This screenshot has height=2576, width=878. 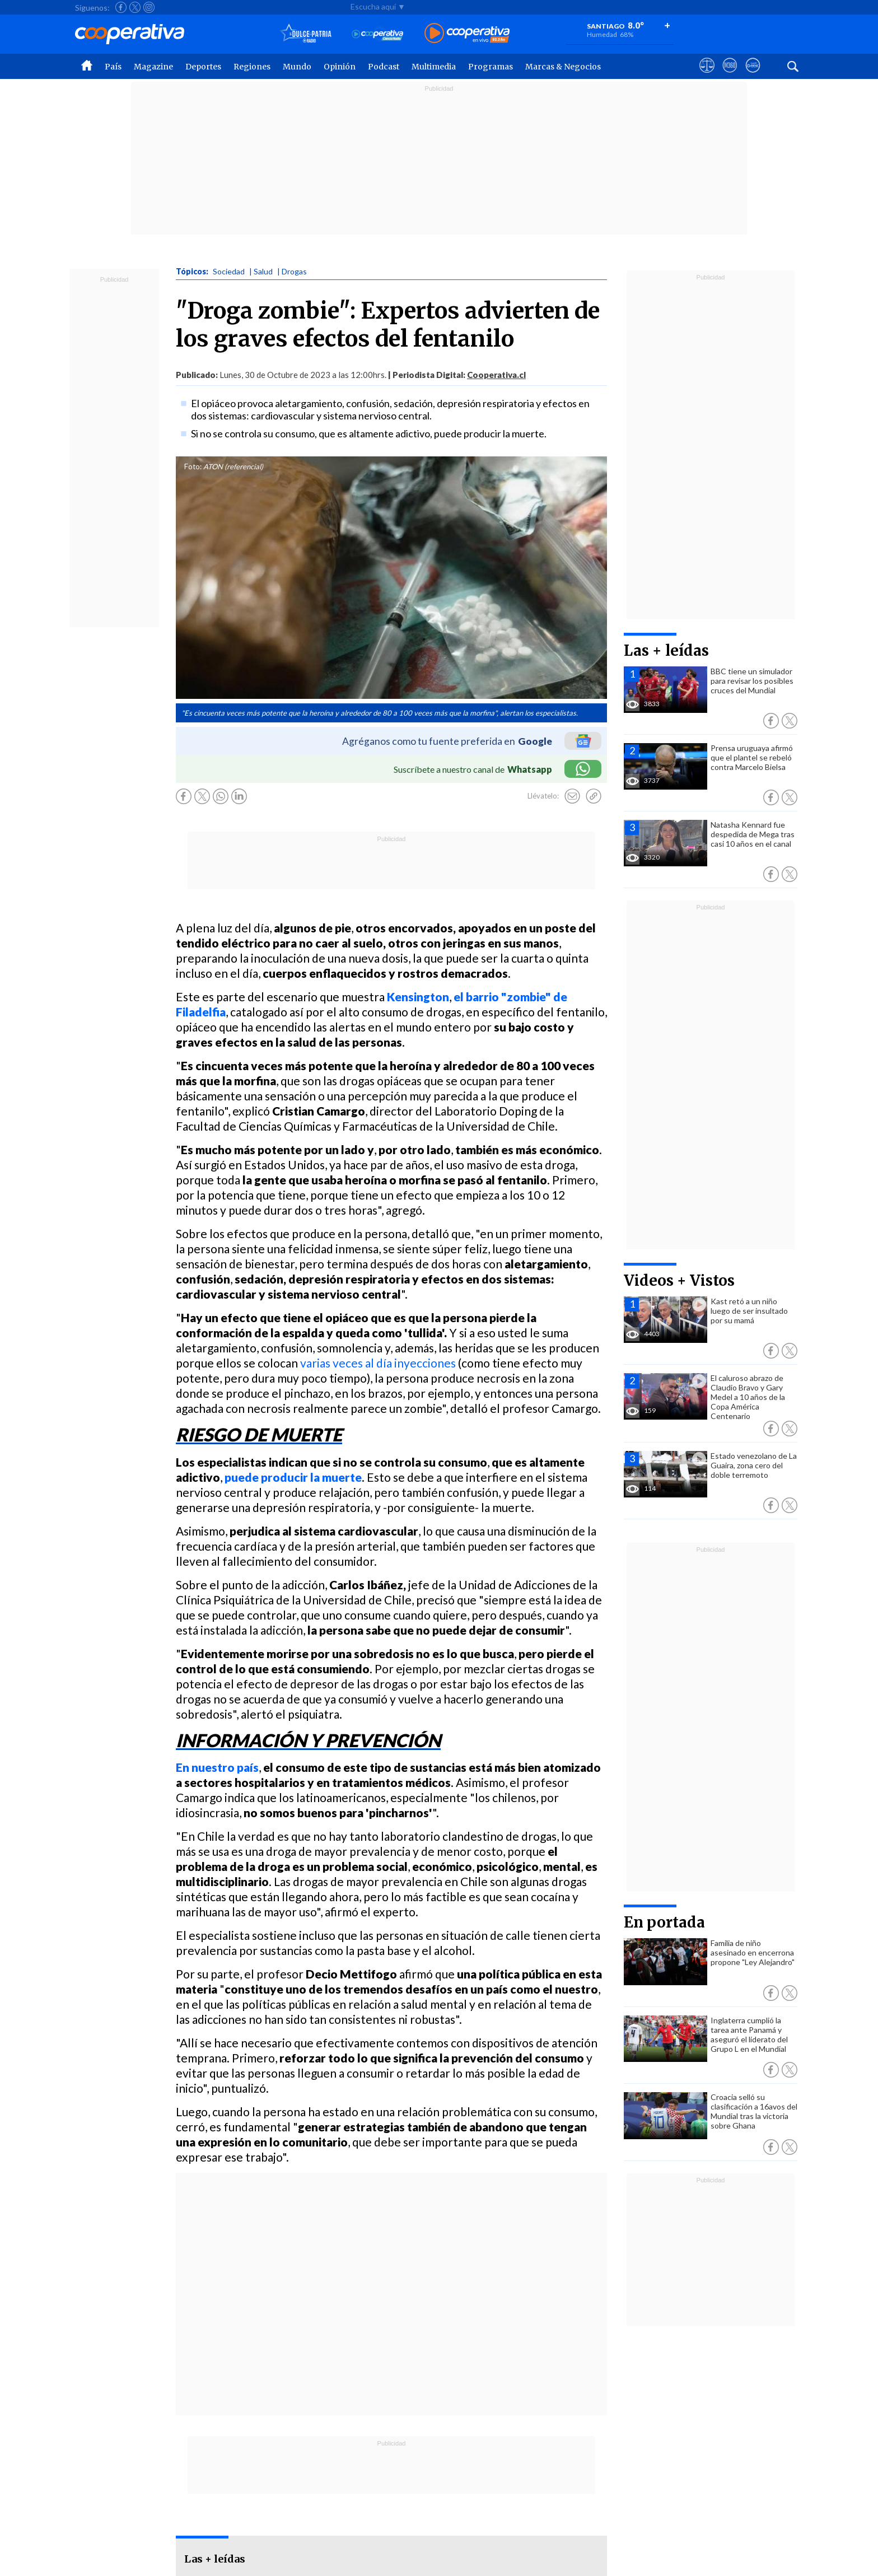 I want to click on País, so click(x=113, y=67).